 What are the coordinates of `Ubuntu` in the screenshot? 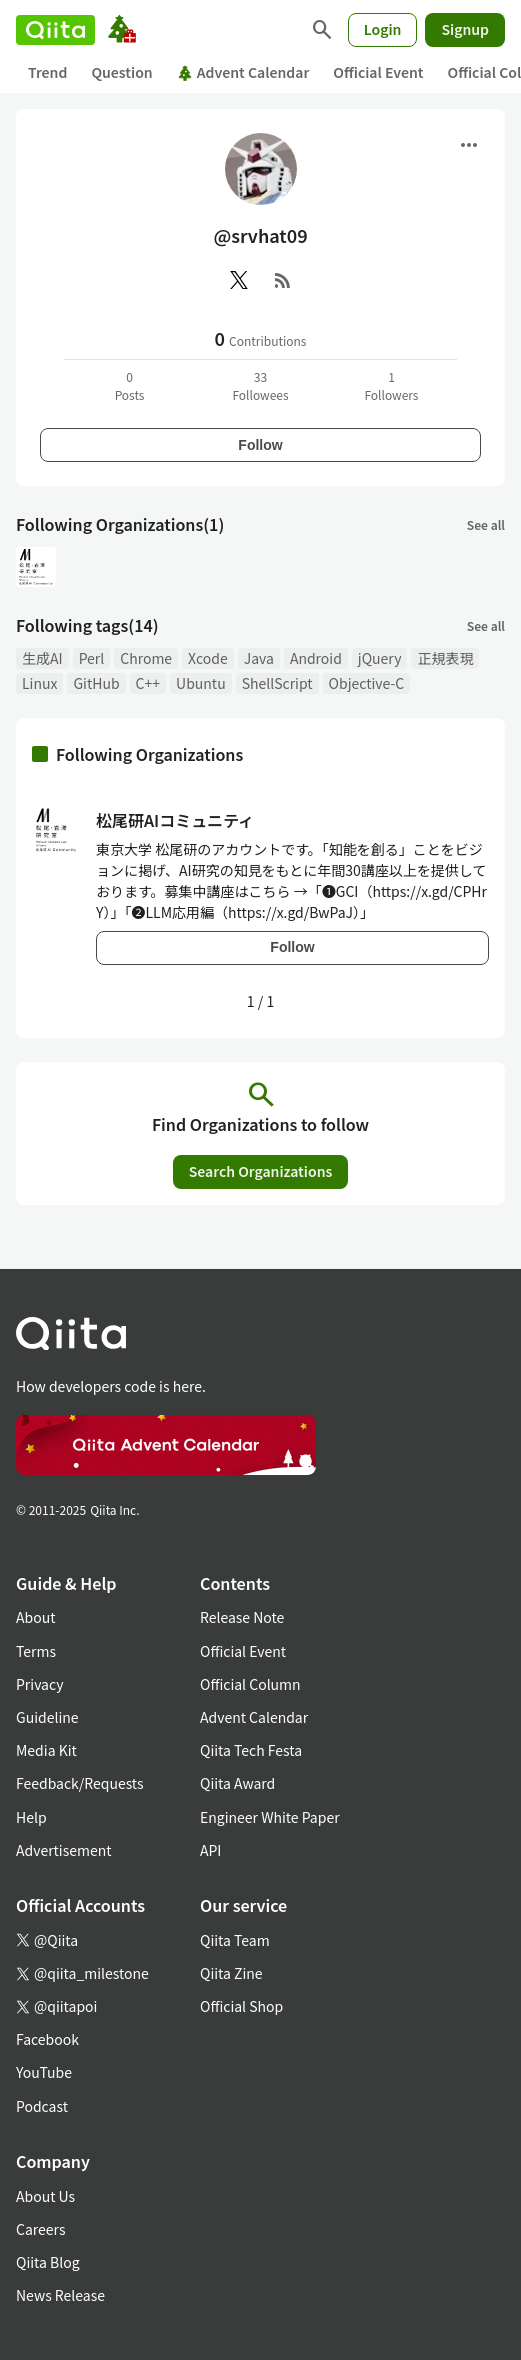 It's located at (201, 683).